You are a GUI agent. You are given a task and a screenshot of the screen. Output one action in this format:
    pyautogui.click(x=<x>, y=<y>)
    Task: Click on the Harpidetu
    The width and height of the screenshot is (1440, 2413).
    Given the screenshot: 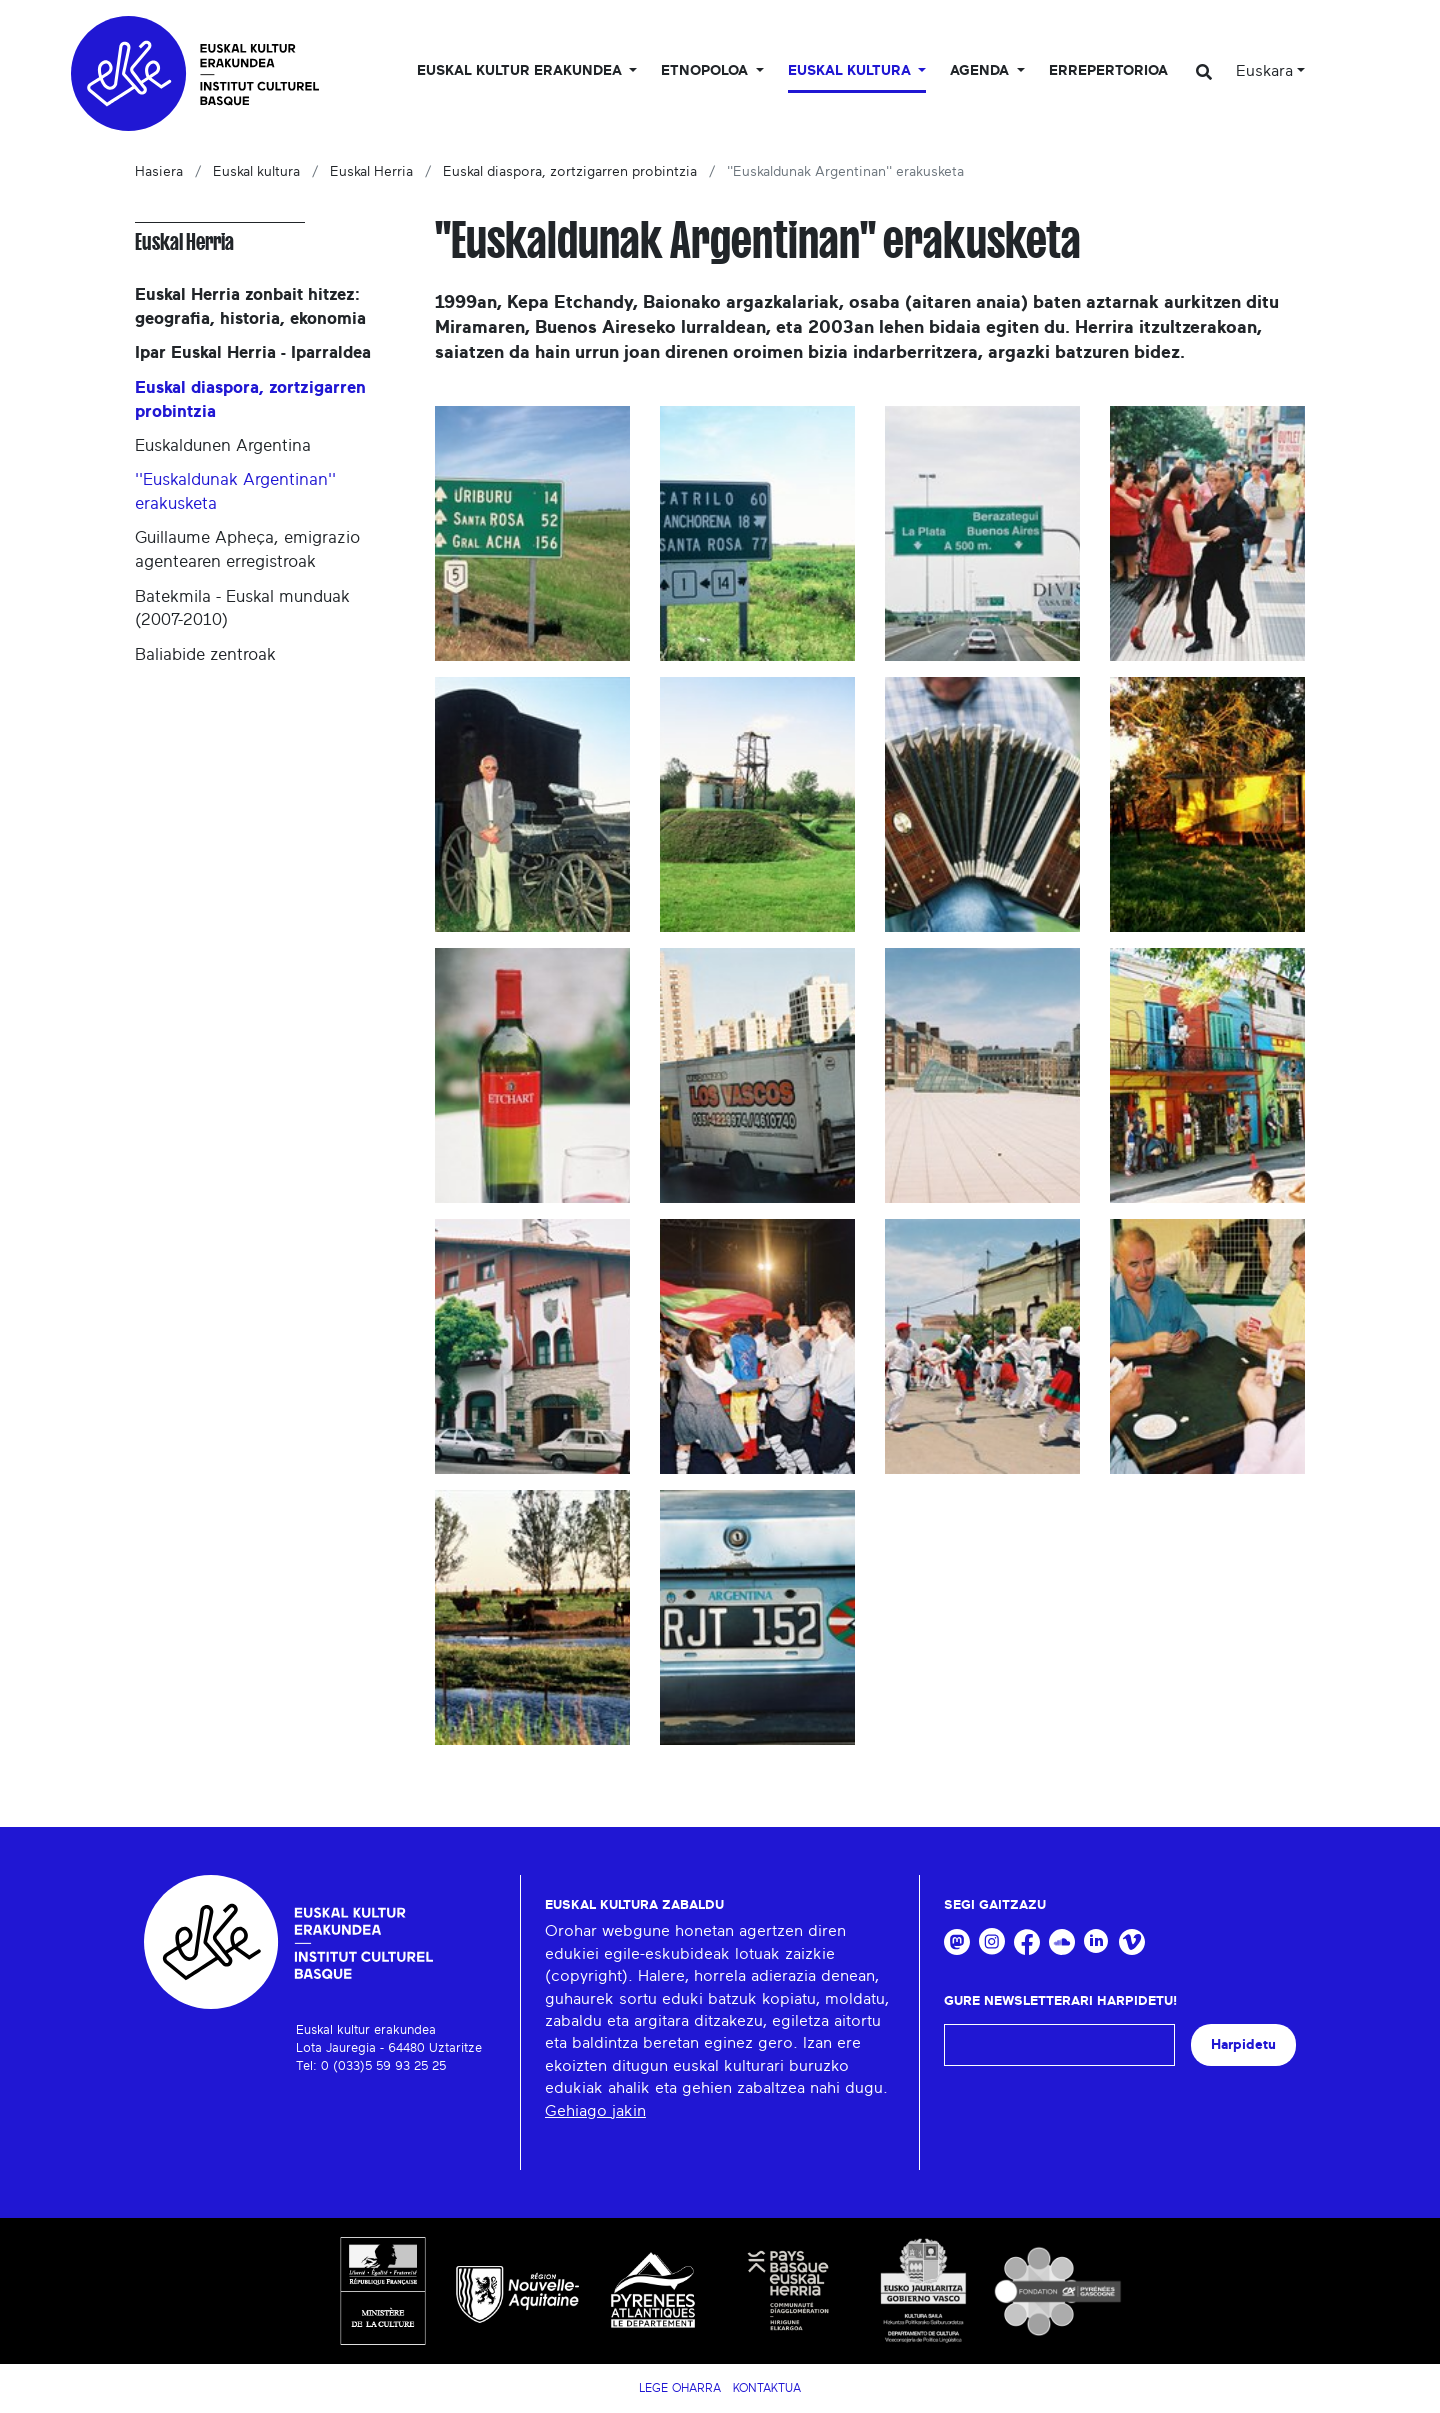 What is the action you would take?
    pyautogui.click(x=1243, y=2044)
    